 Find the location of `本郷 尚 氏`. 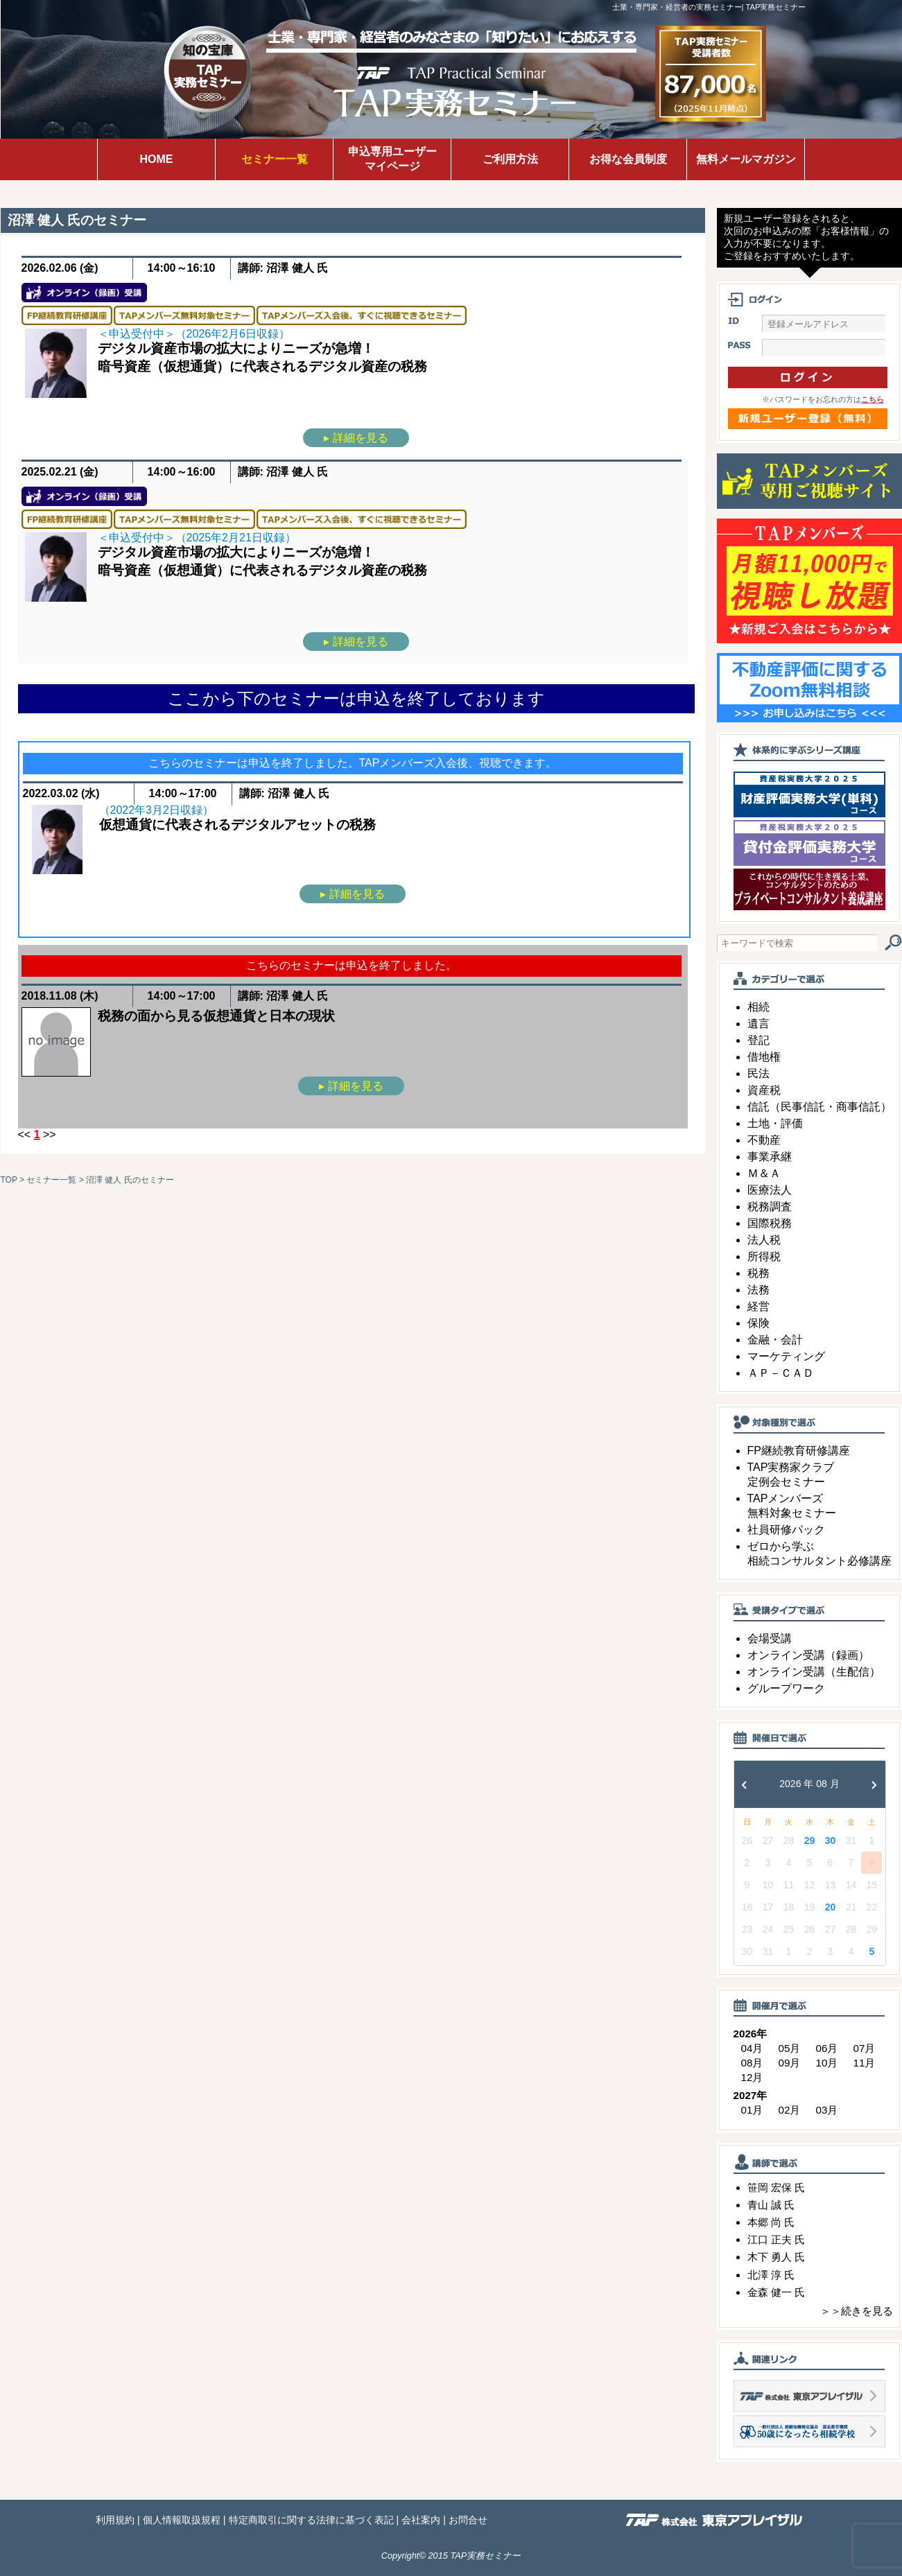

本郷 尚 氏 is located at coordinates (771, 2222).